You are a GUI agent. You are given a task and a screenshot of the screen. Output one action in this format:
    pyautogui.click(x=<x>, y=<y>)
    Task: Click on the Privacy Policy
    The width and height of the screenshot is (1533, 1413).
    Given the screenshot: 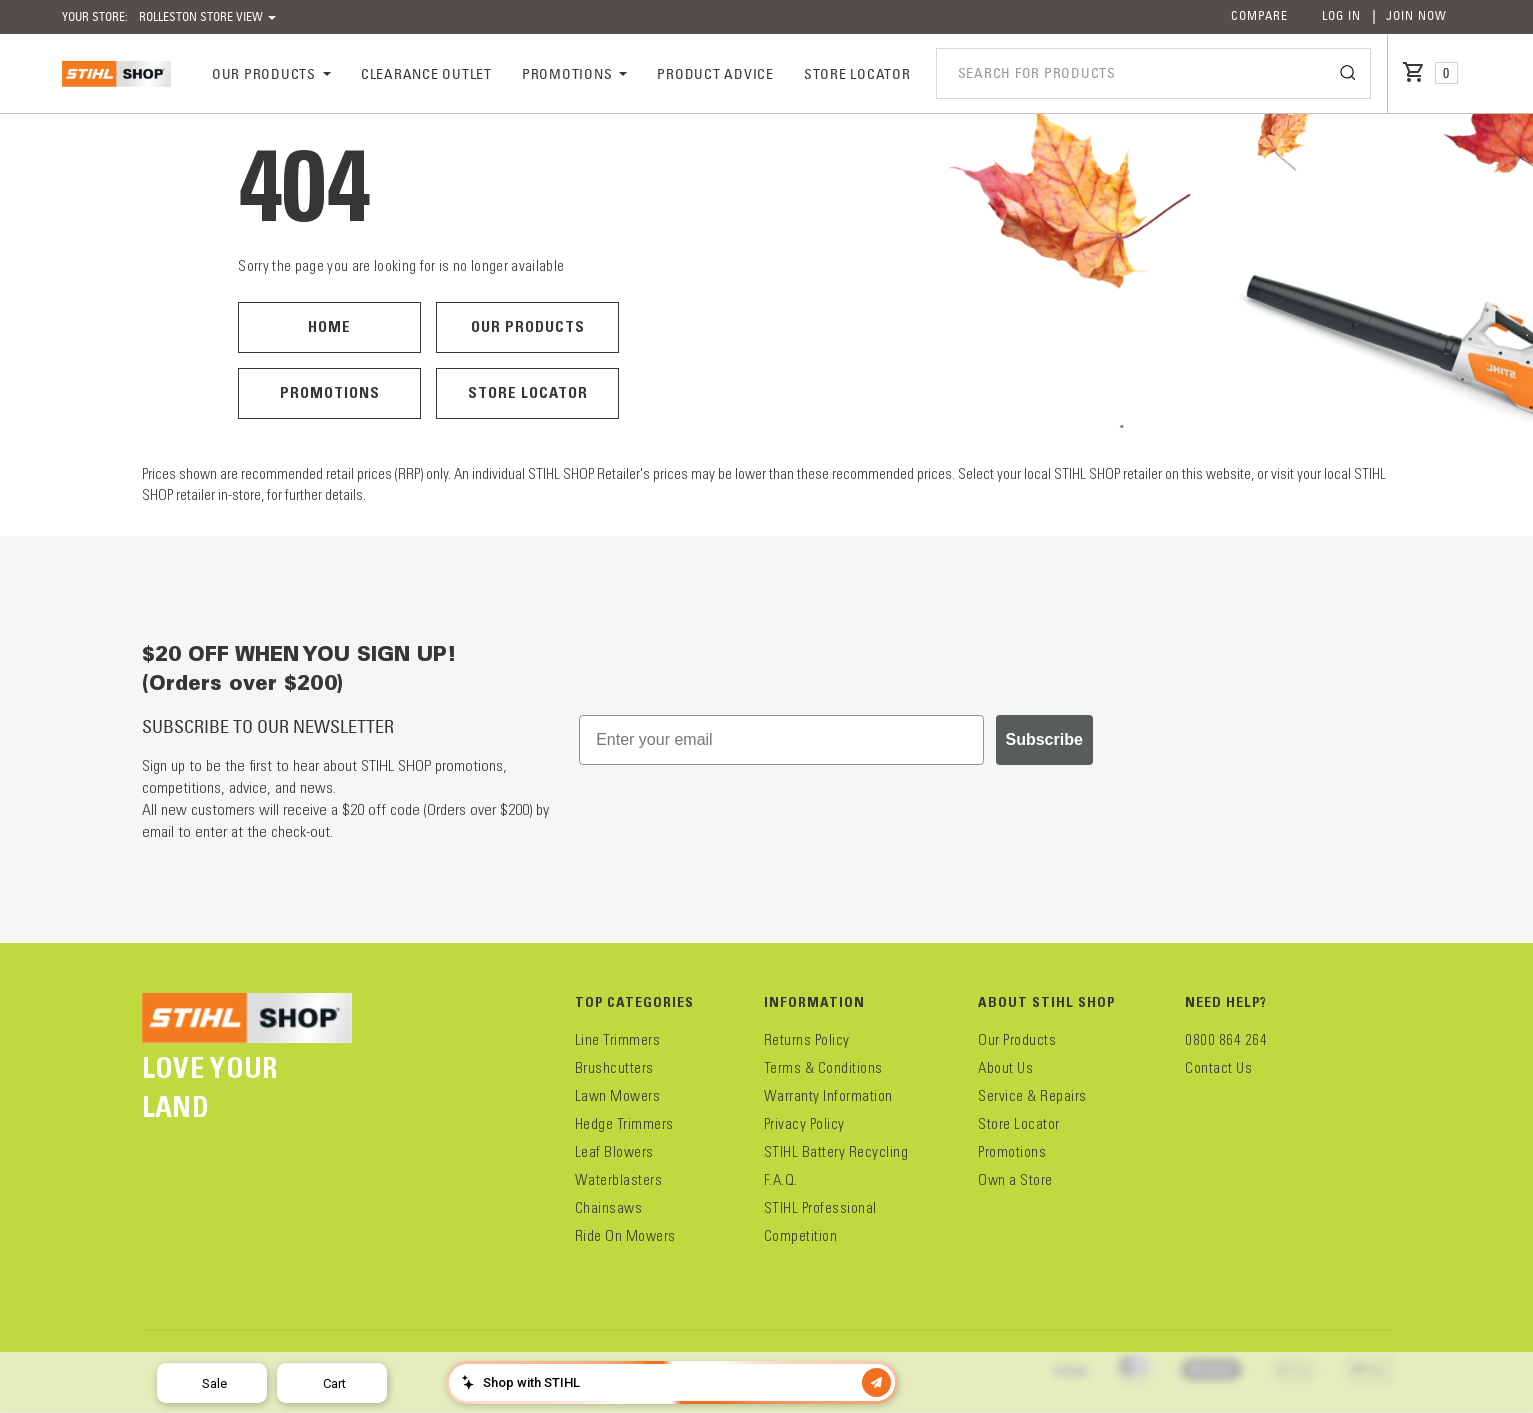 What is the action you would take?
    pyautogui.click(x=804, y=1124)
    